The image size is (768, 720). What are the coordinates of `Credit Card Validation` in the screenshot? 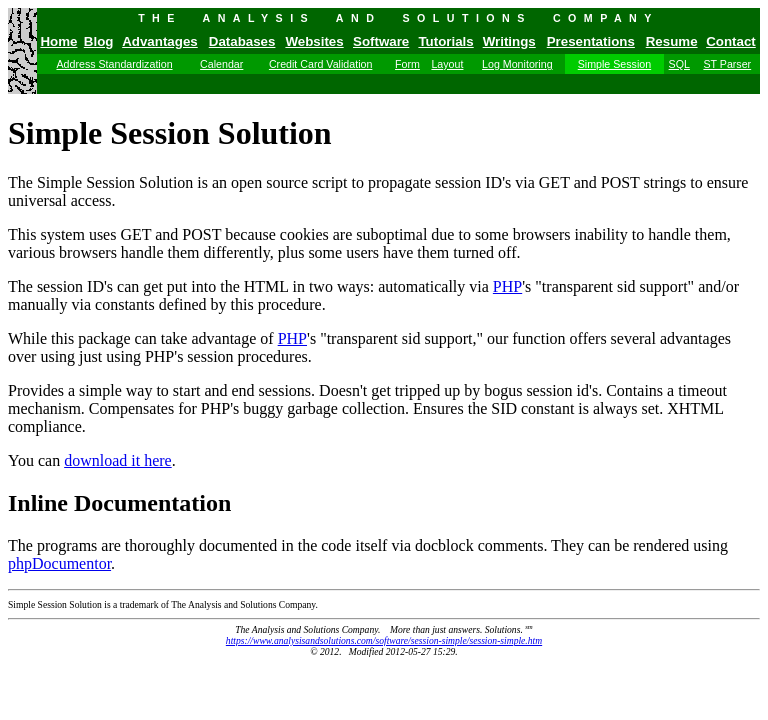 It's located at (320, 64).